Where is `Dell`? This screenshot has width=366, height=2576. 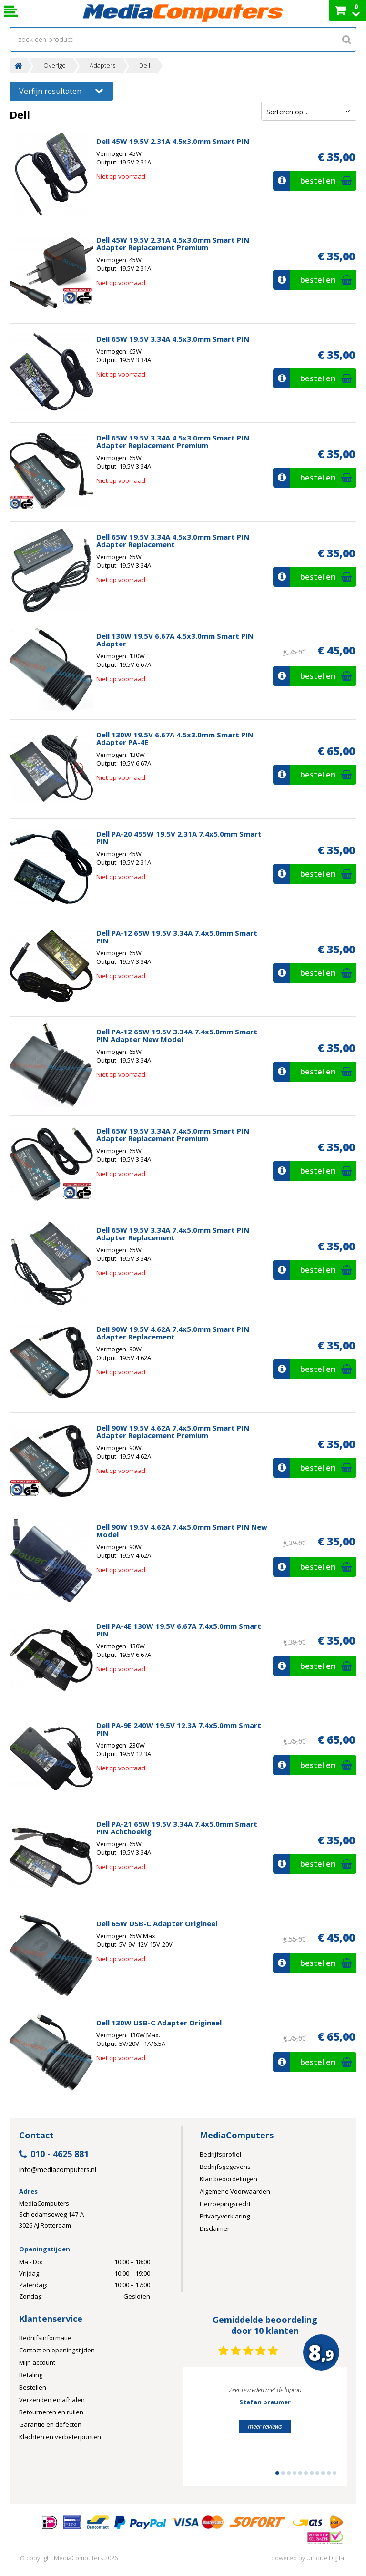 Dell is located at coordinates (144, 65).